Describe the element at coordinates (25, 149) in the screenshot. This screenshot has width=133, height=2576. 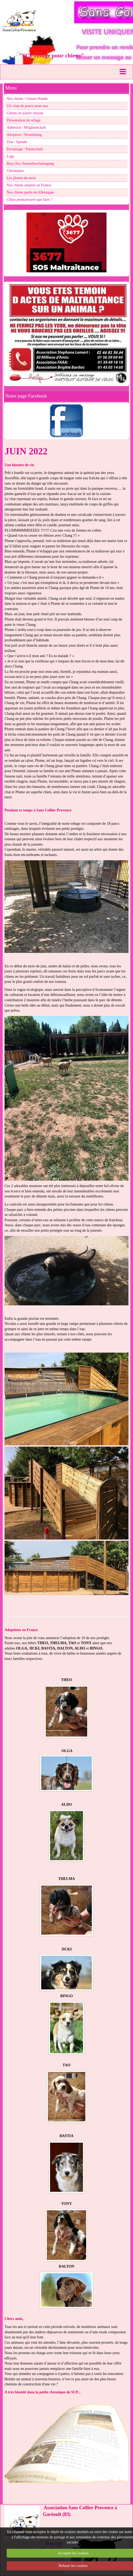
I see `Parrainage / Patenschaft` at that location.